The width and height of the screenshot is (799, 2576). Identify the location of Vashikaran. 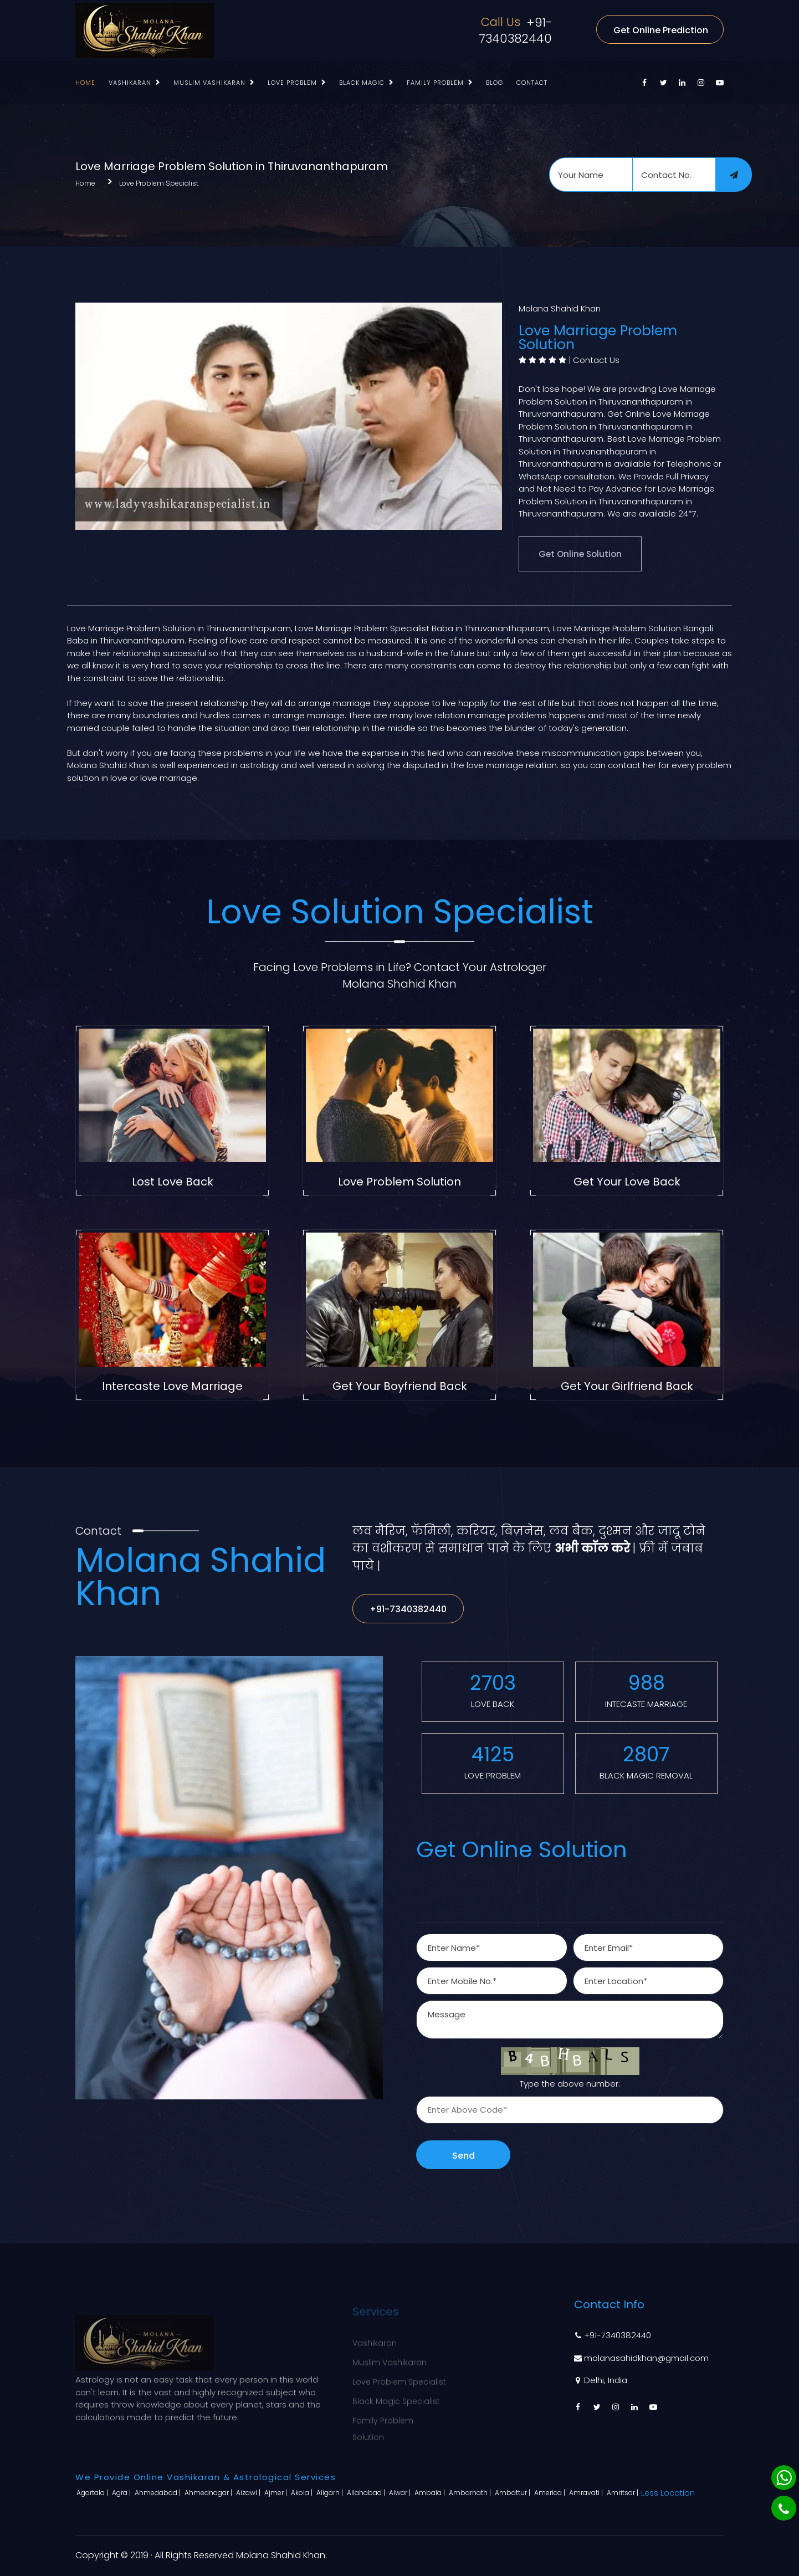
(130, 82).